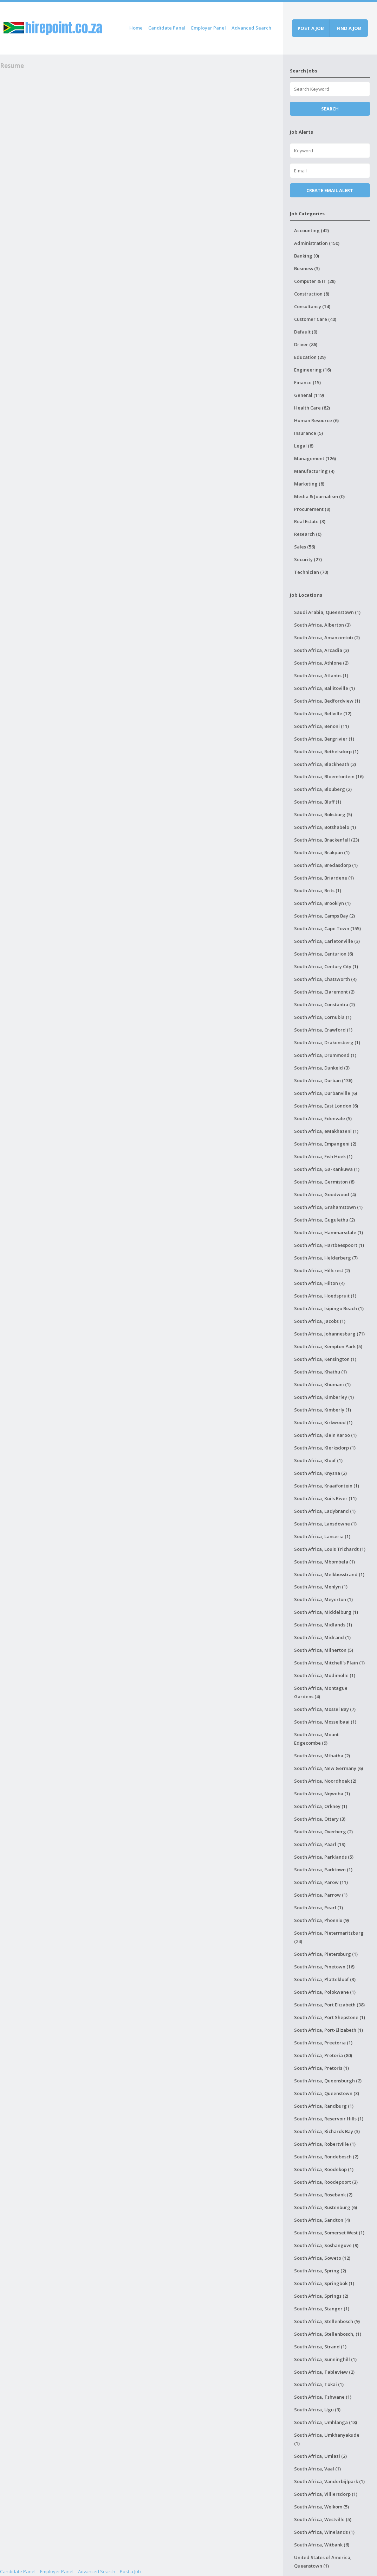 Image resolution: width=377 pixels, height=2576 pixels. Describe the element at coordinates (328, 2118) in the screenshot. I see `South Africa, Reservoir Hills (1)` at that location.